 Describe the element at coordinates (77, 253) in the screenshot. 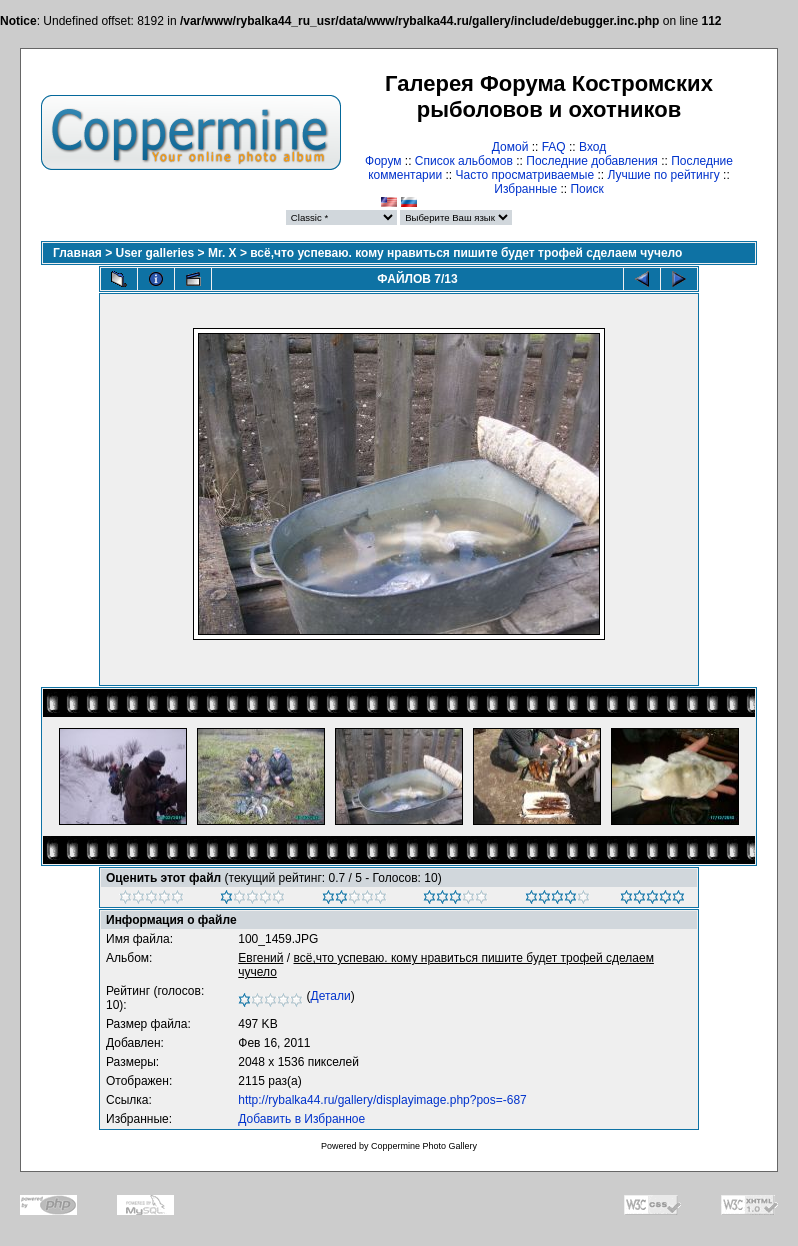

I see `Главная` at that location.